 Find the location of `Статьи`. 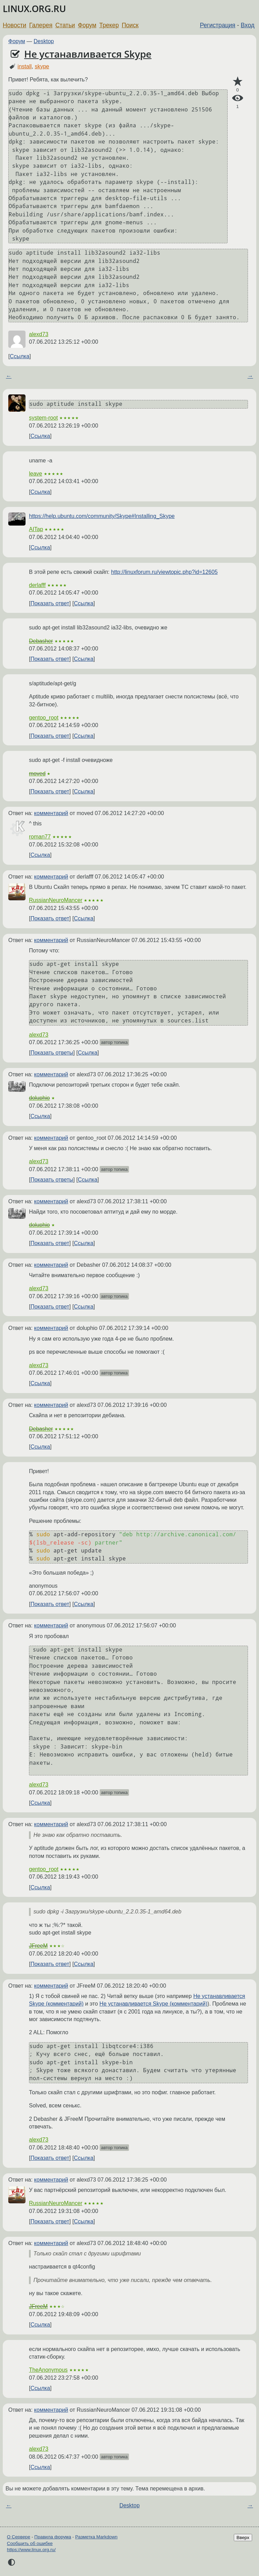

Статьи is located at coordinates (65, 25).